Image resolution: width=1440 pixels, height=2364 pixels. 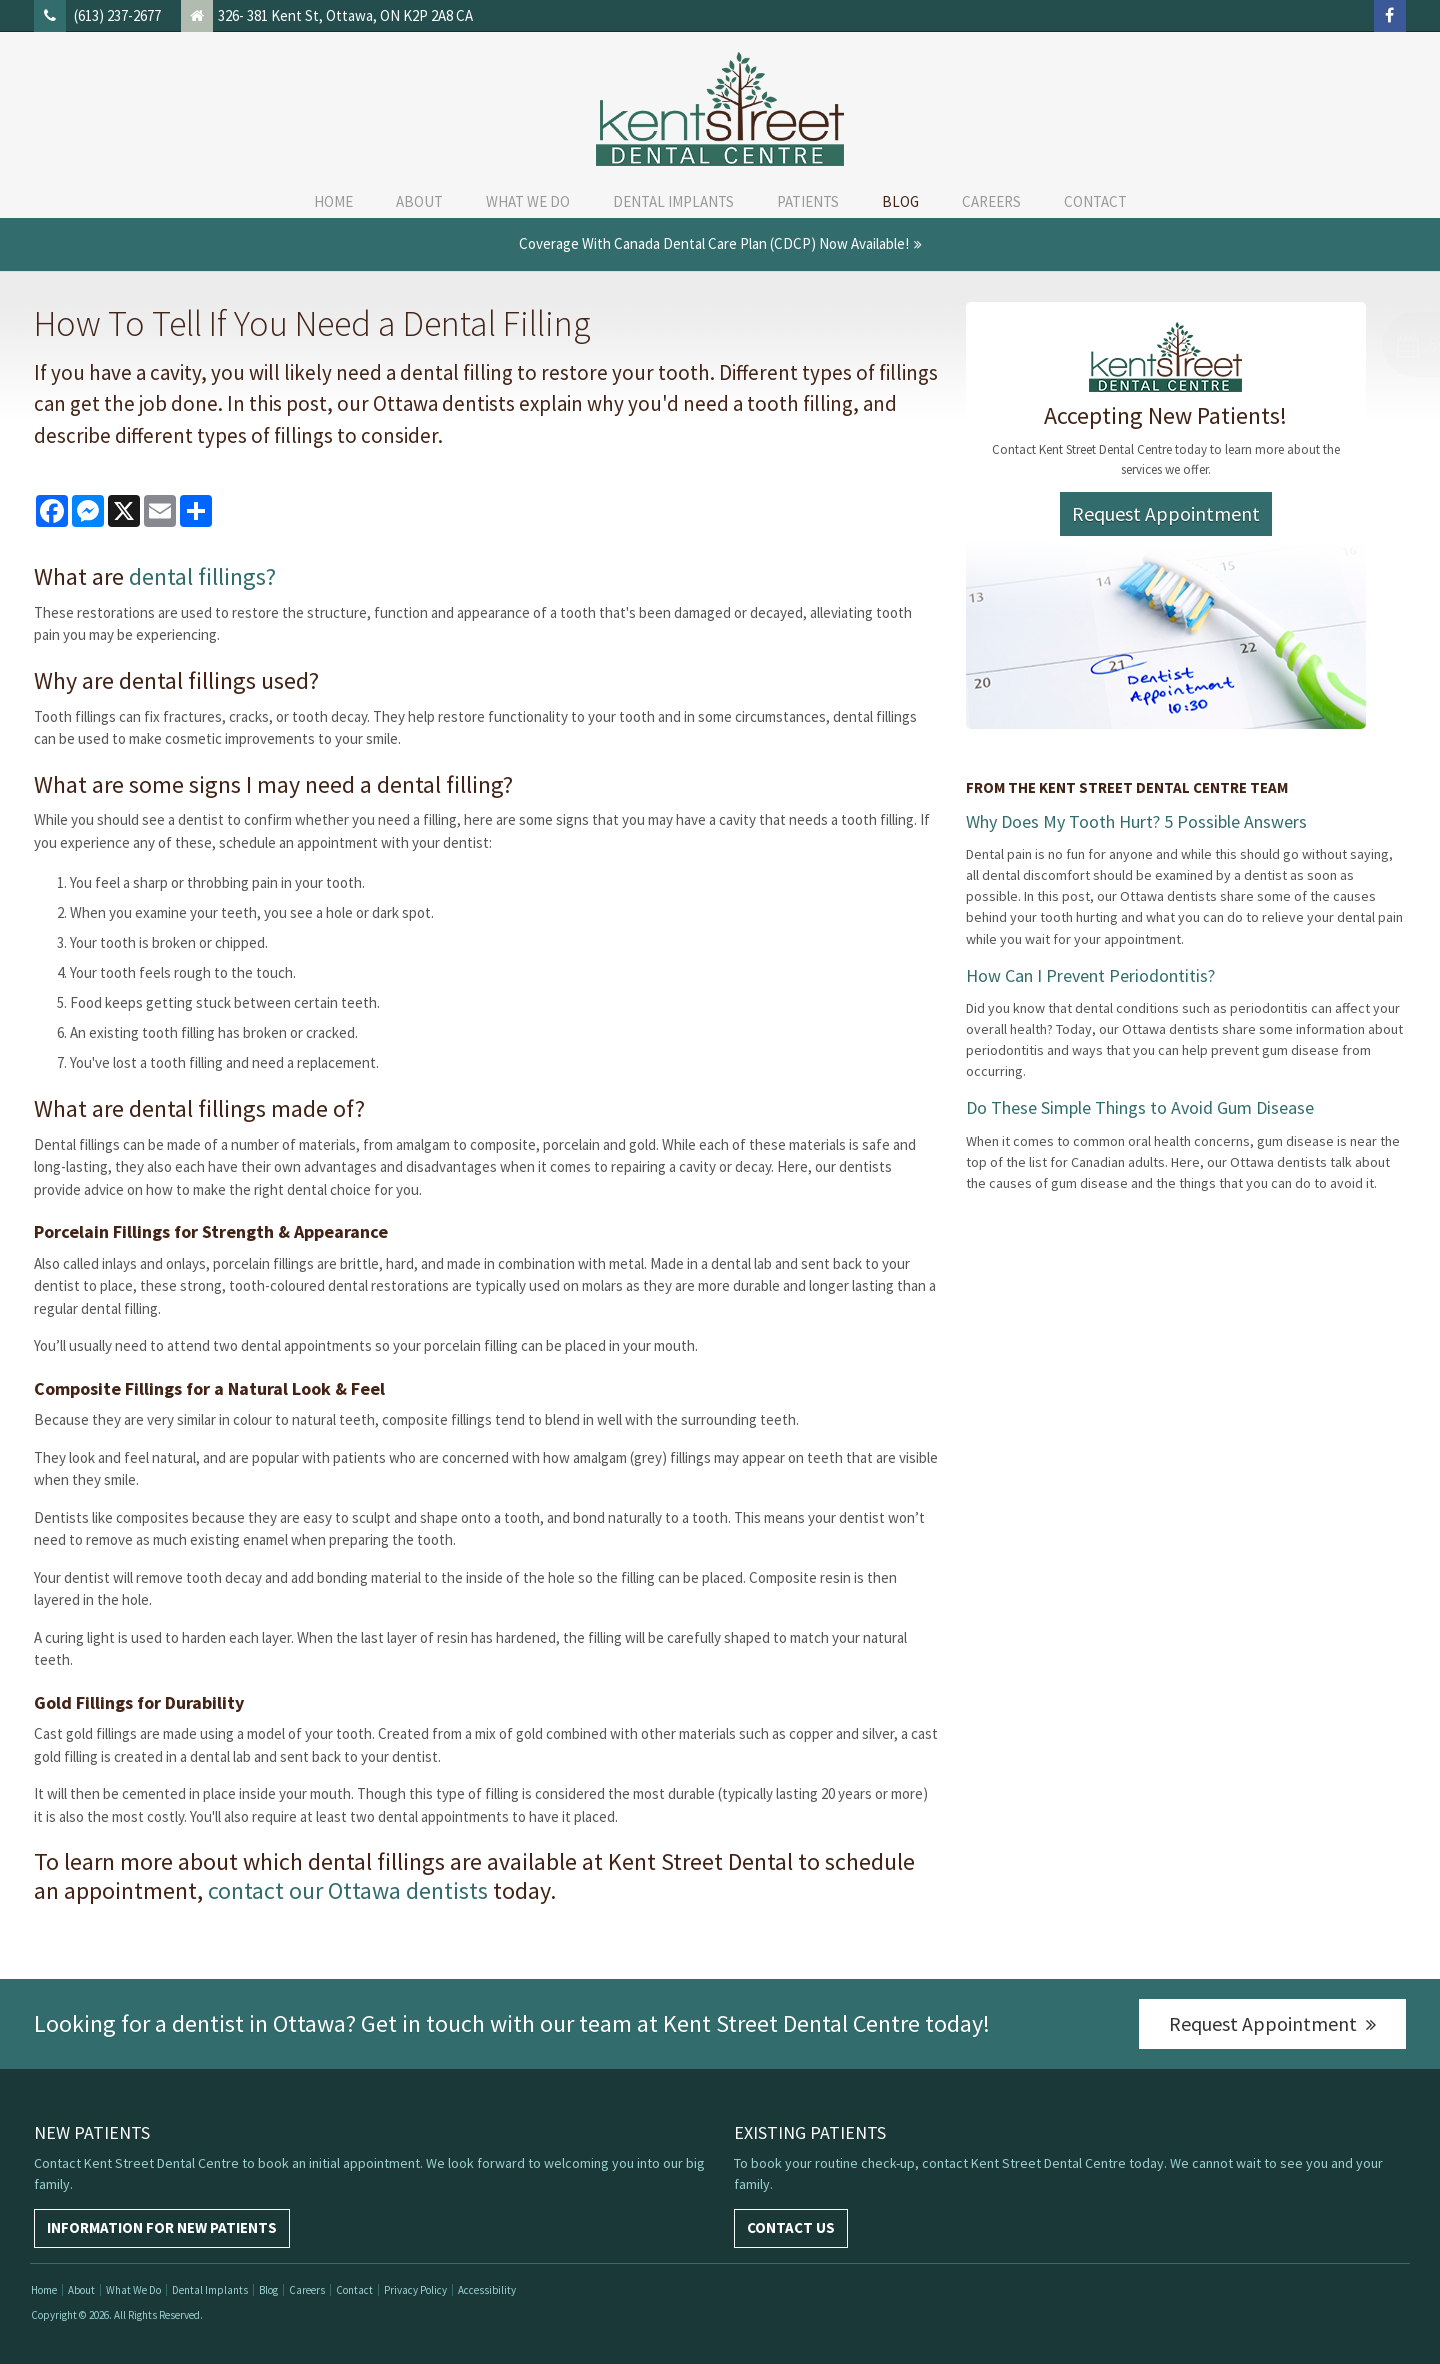 What do you see at coordinates (333, 201) in the screenshot?
I see `Home` at bounding box center [333, 201].